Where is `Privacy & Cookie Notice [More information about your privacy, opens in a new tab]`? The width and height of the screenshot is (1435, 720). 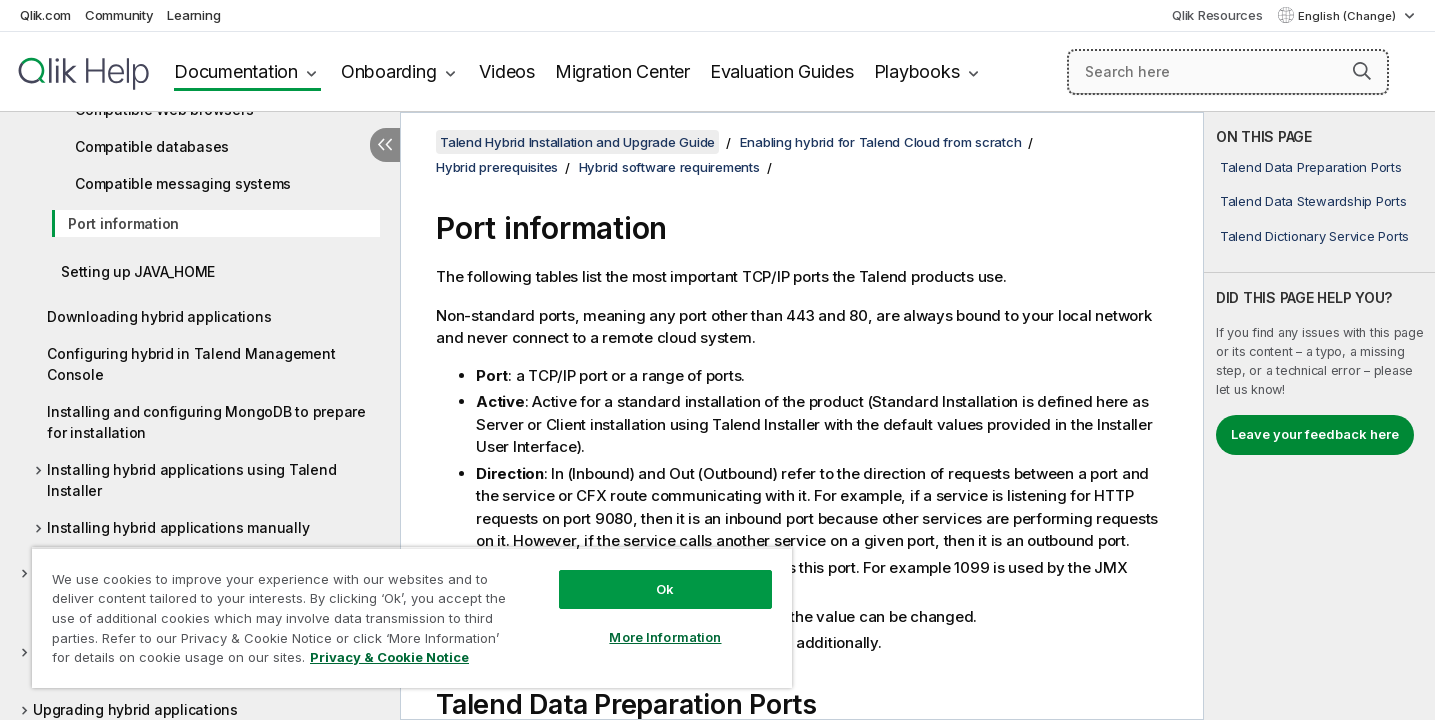
Privacy & Cookie Notice [More information about your privacy, opens in a new tab] is located at coordinates (389, 657).